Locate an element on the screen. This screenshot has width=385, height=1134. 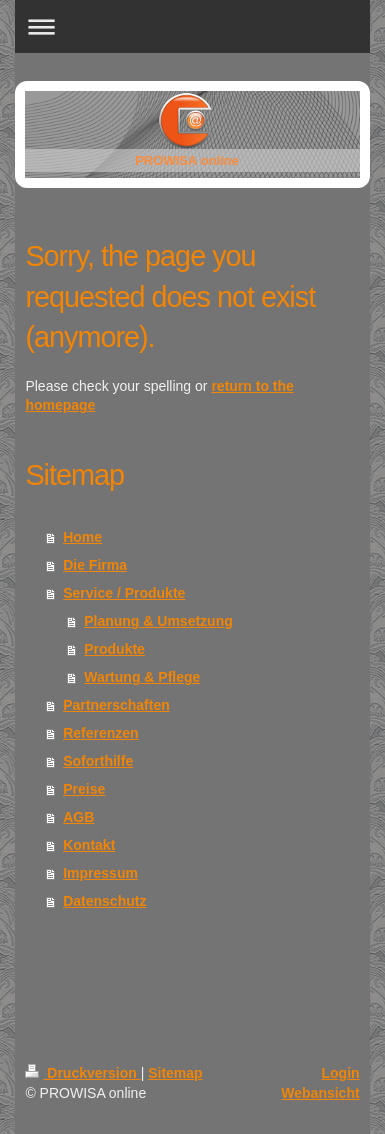
Impressum is located at coordinates (100, 873).